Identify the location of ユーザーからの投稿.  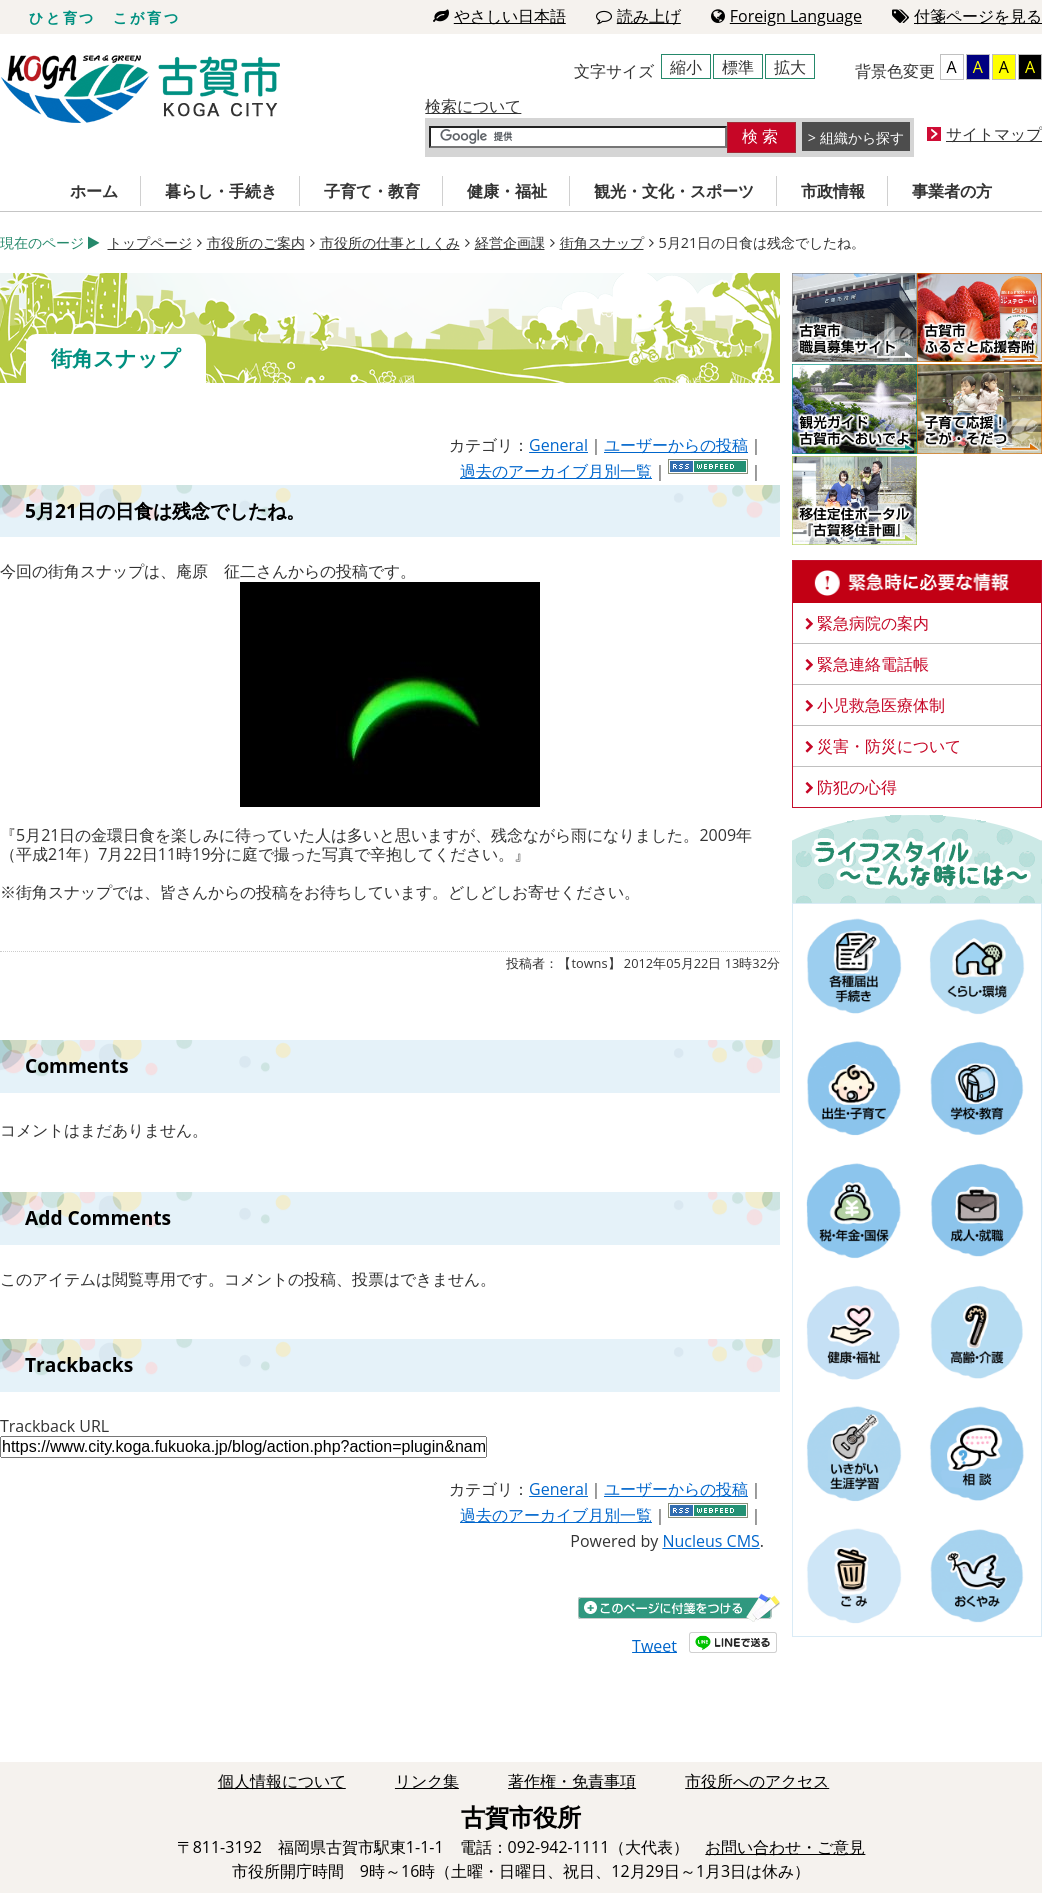
(676, 445).